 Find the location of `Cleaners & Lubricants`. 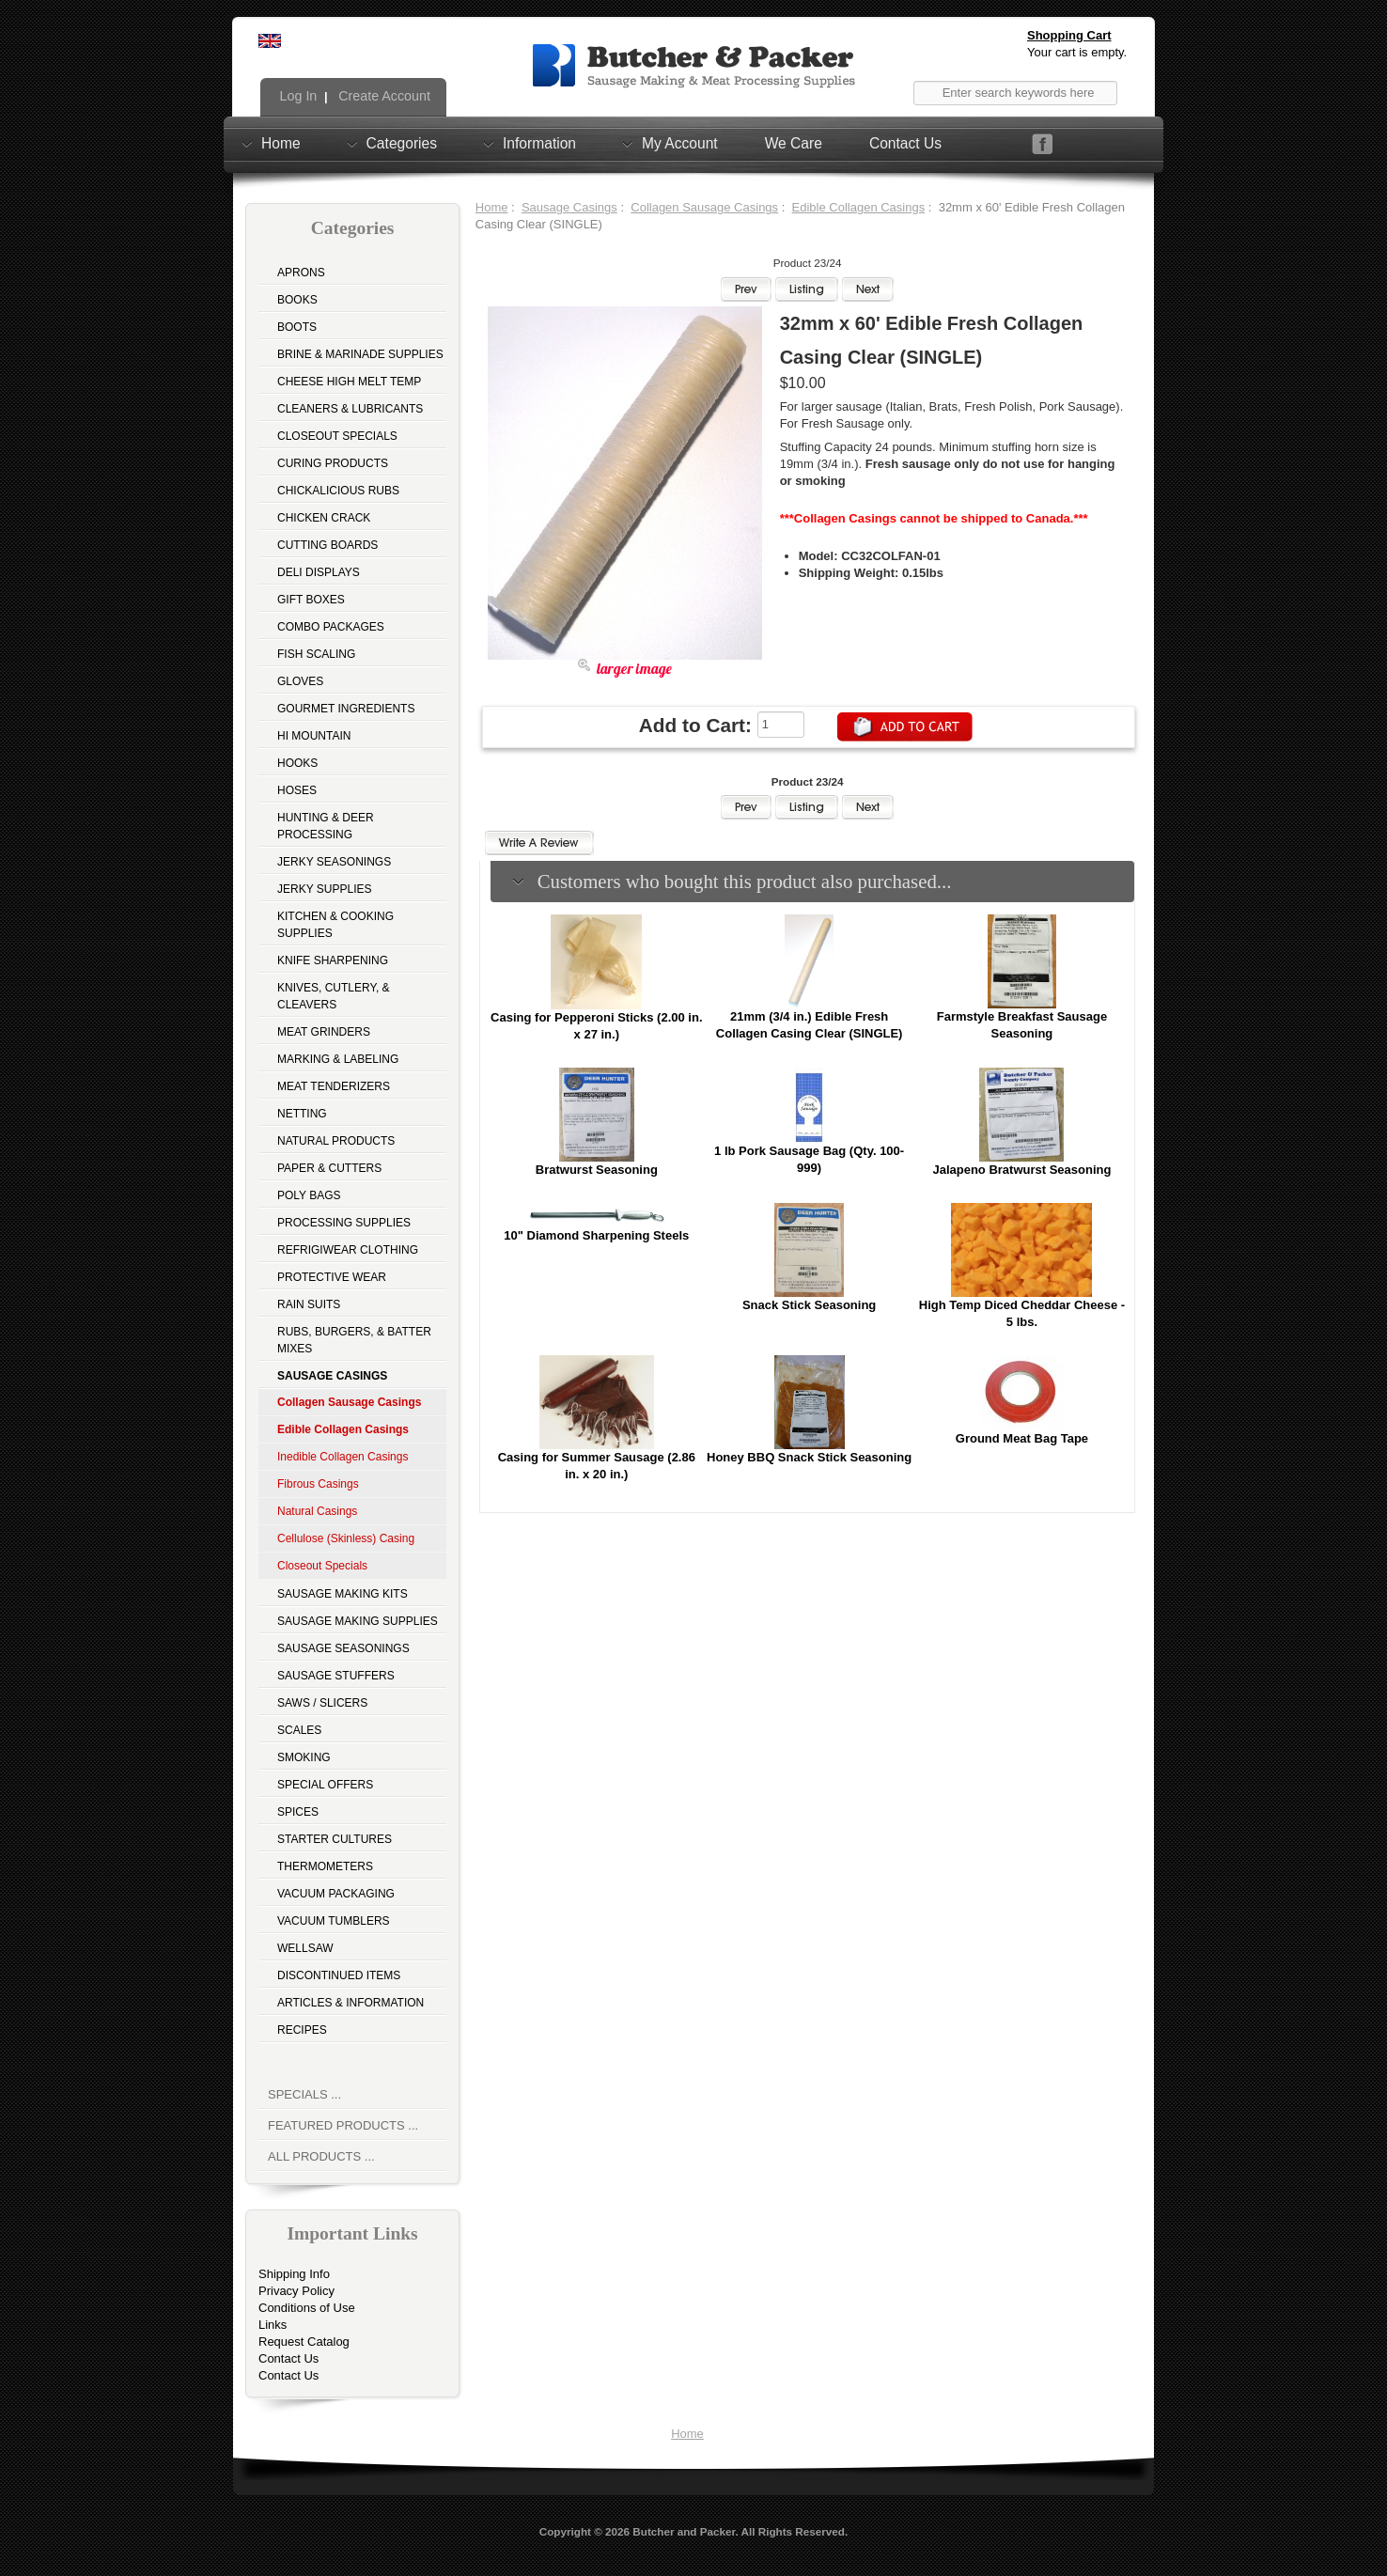

Cleaners & Lubricants is located at coordinates (350, 408).